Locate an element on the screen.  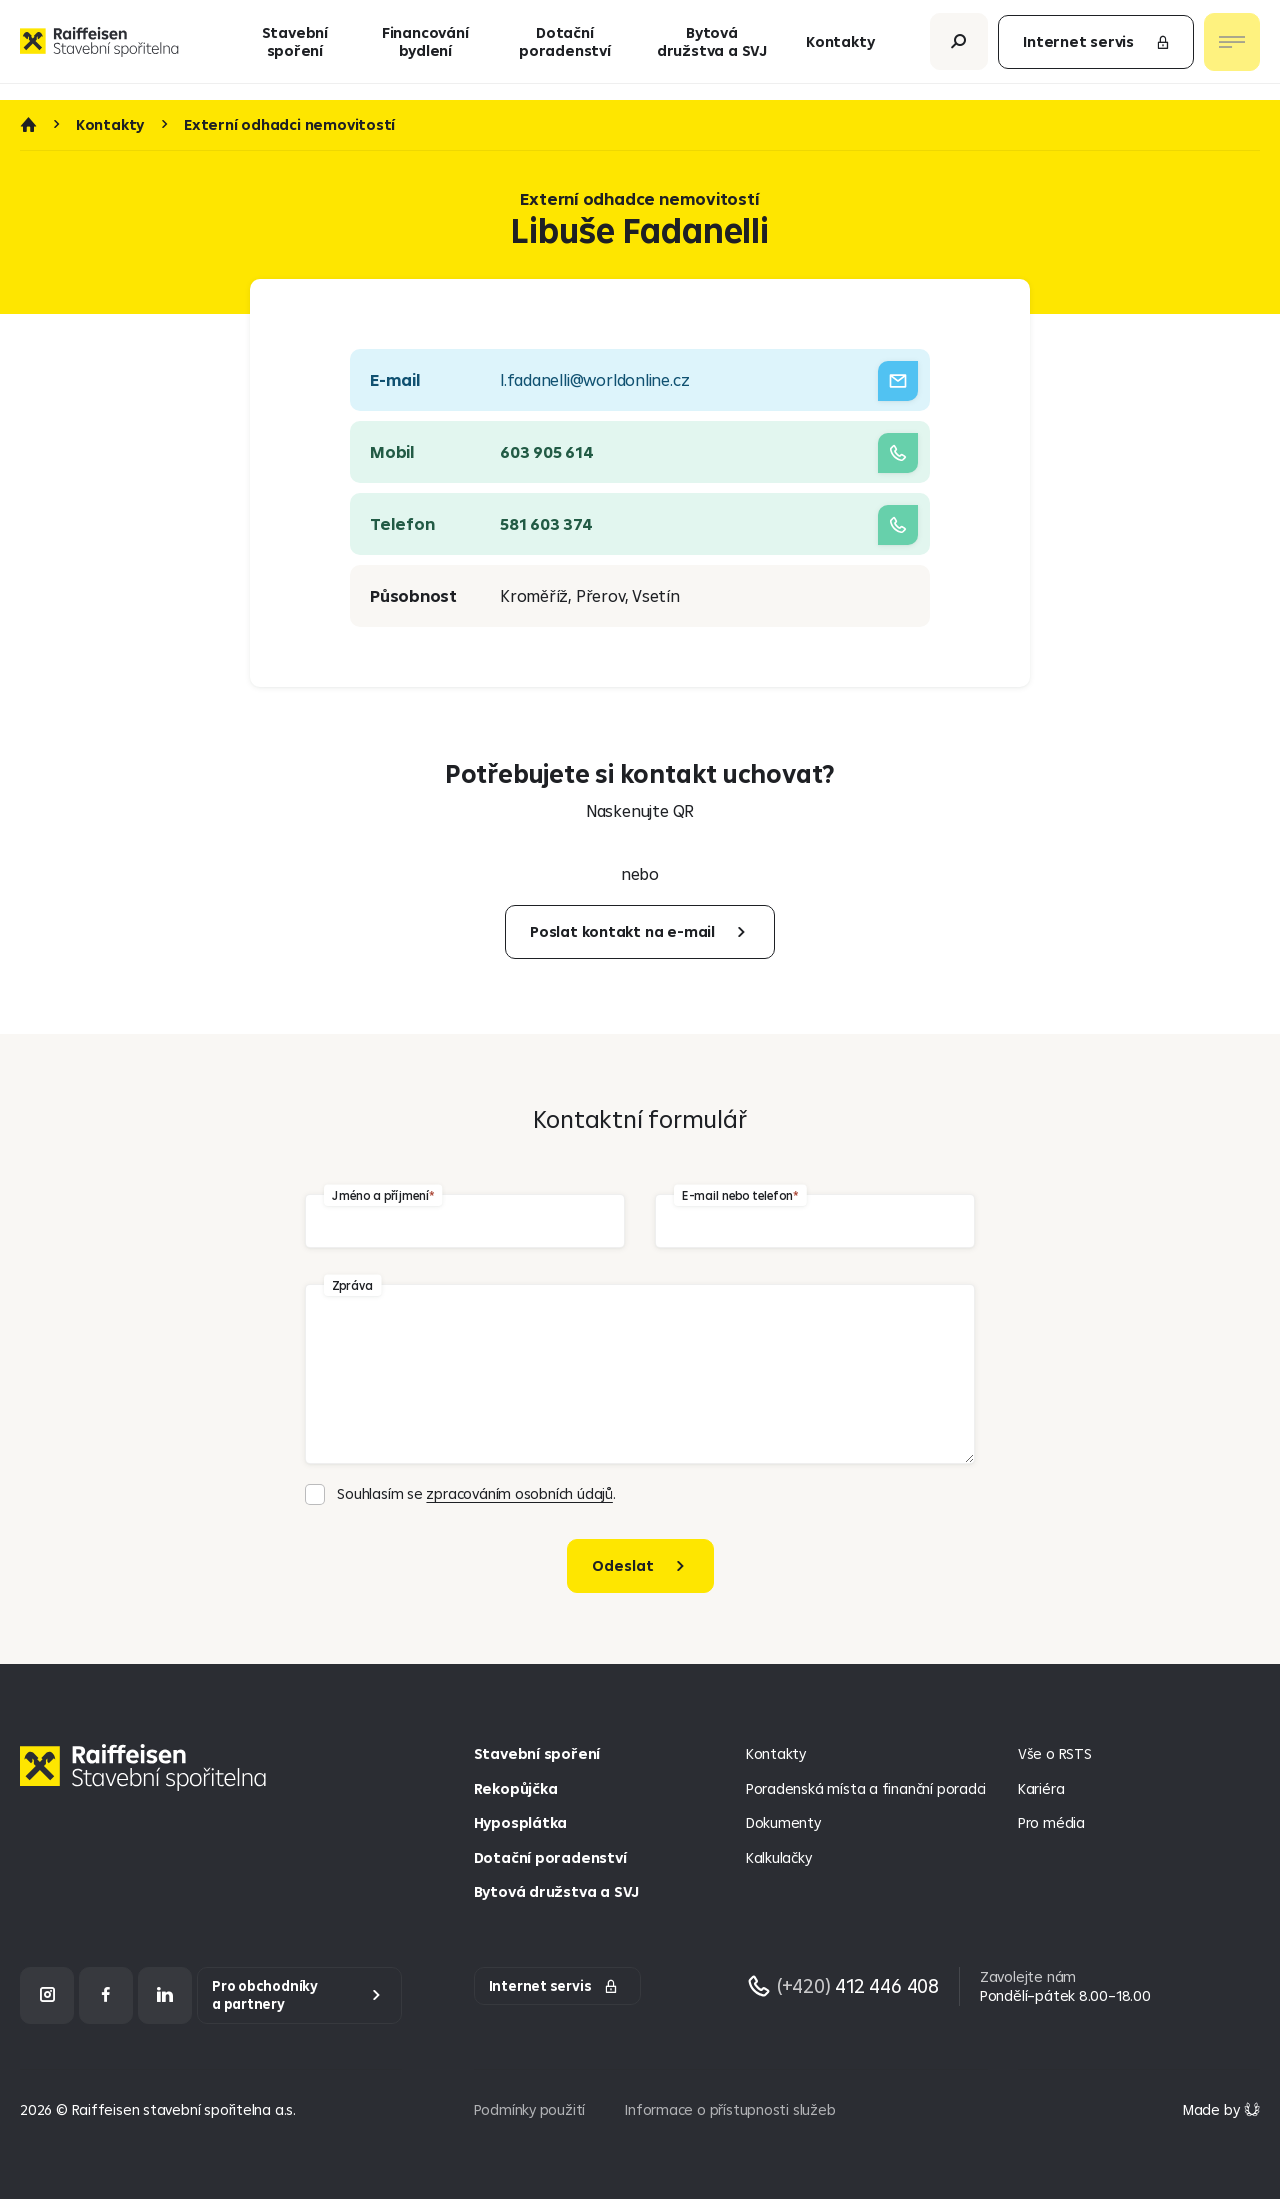
Poradenská místa a finanční poradci is located at coordinates (866, 1788).